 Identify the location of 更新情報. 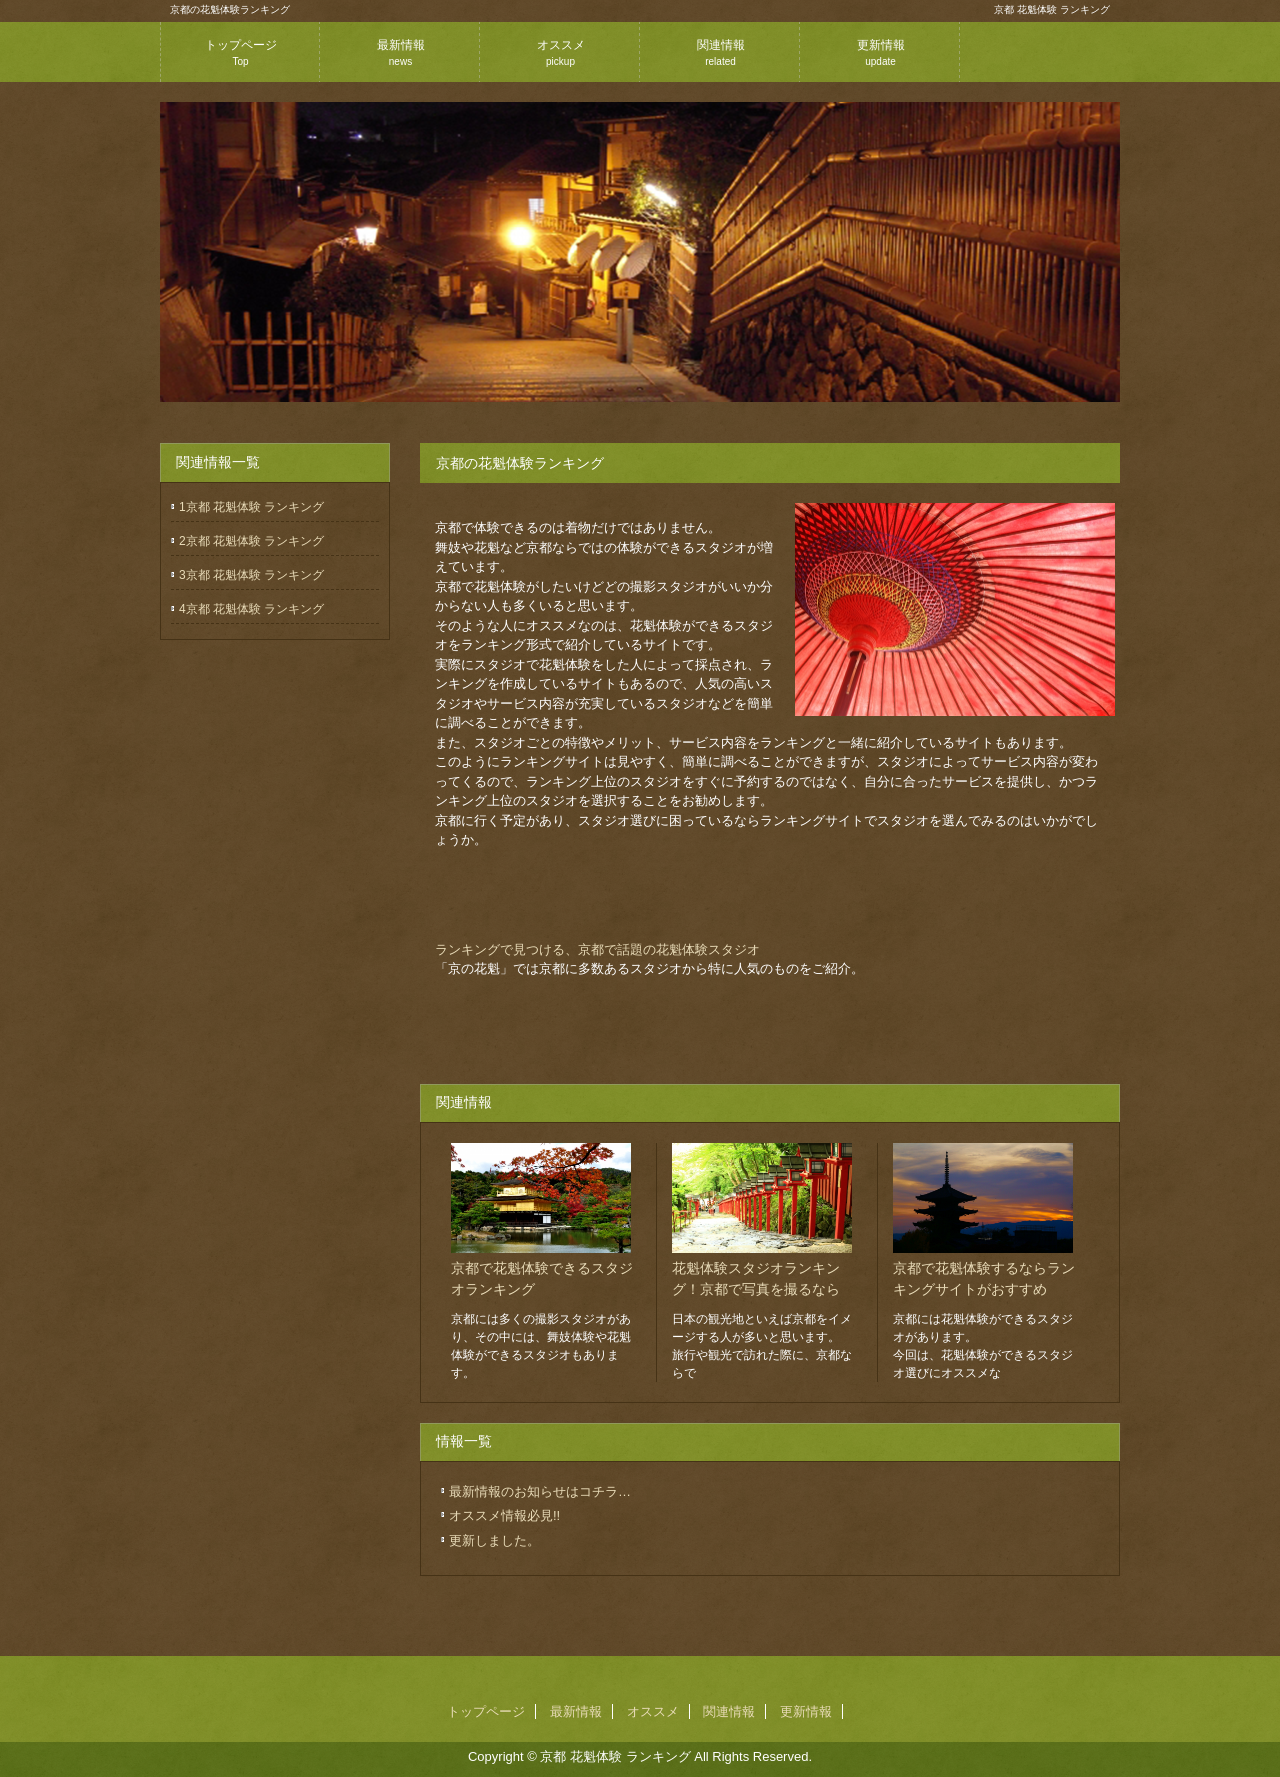
(881, 52).